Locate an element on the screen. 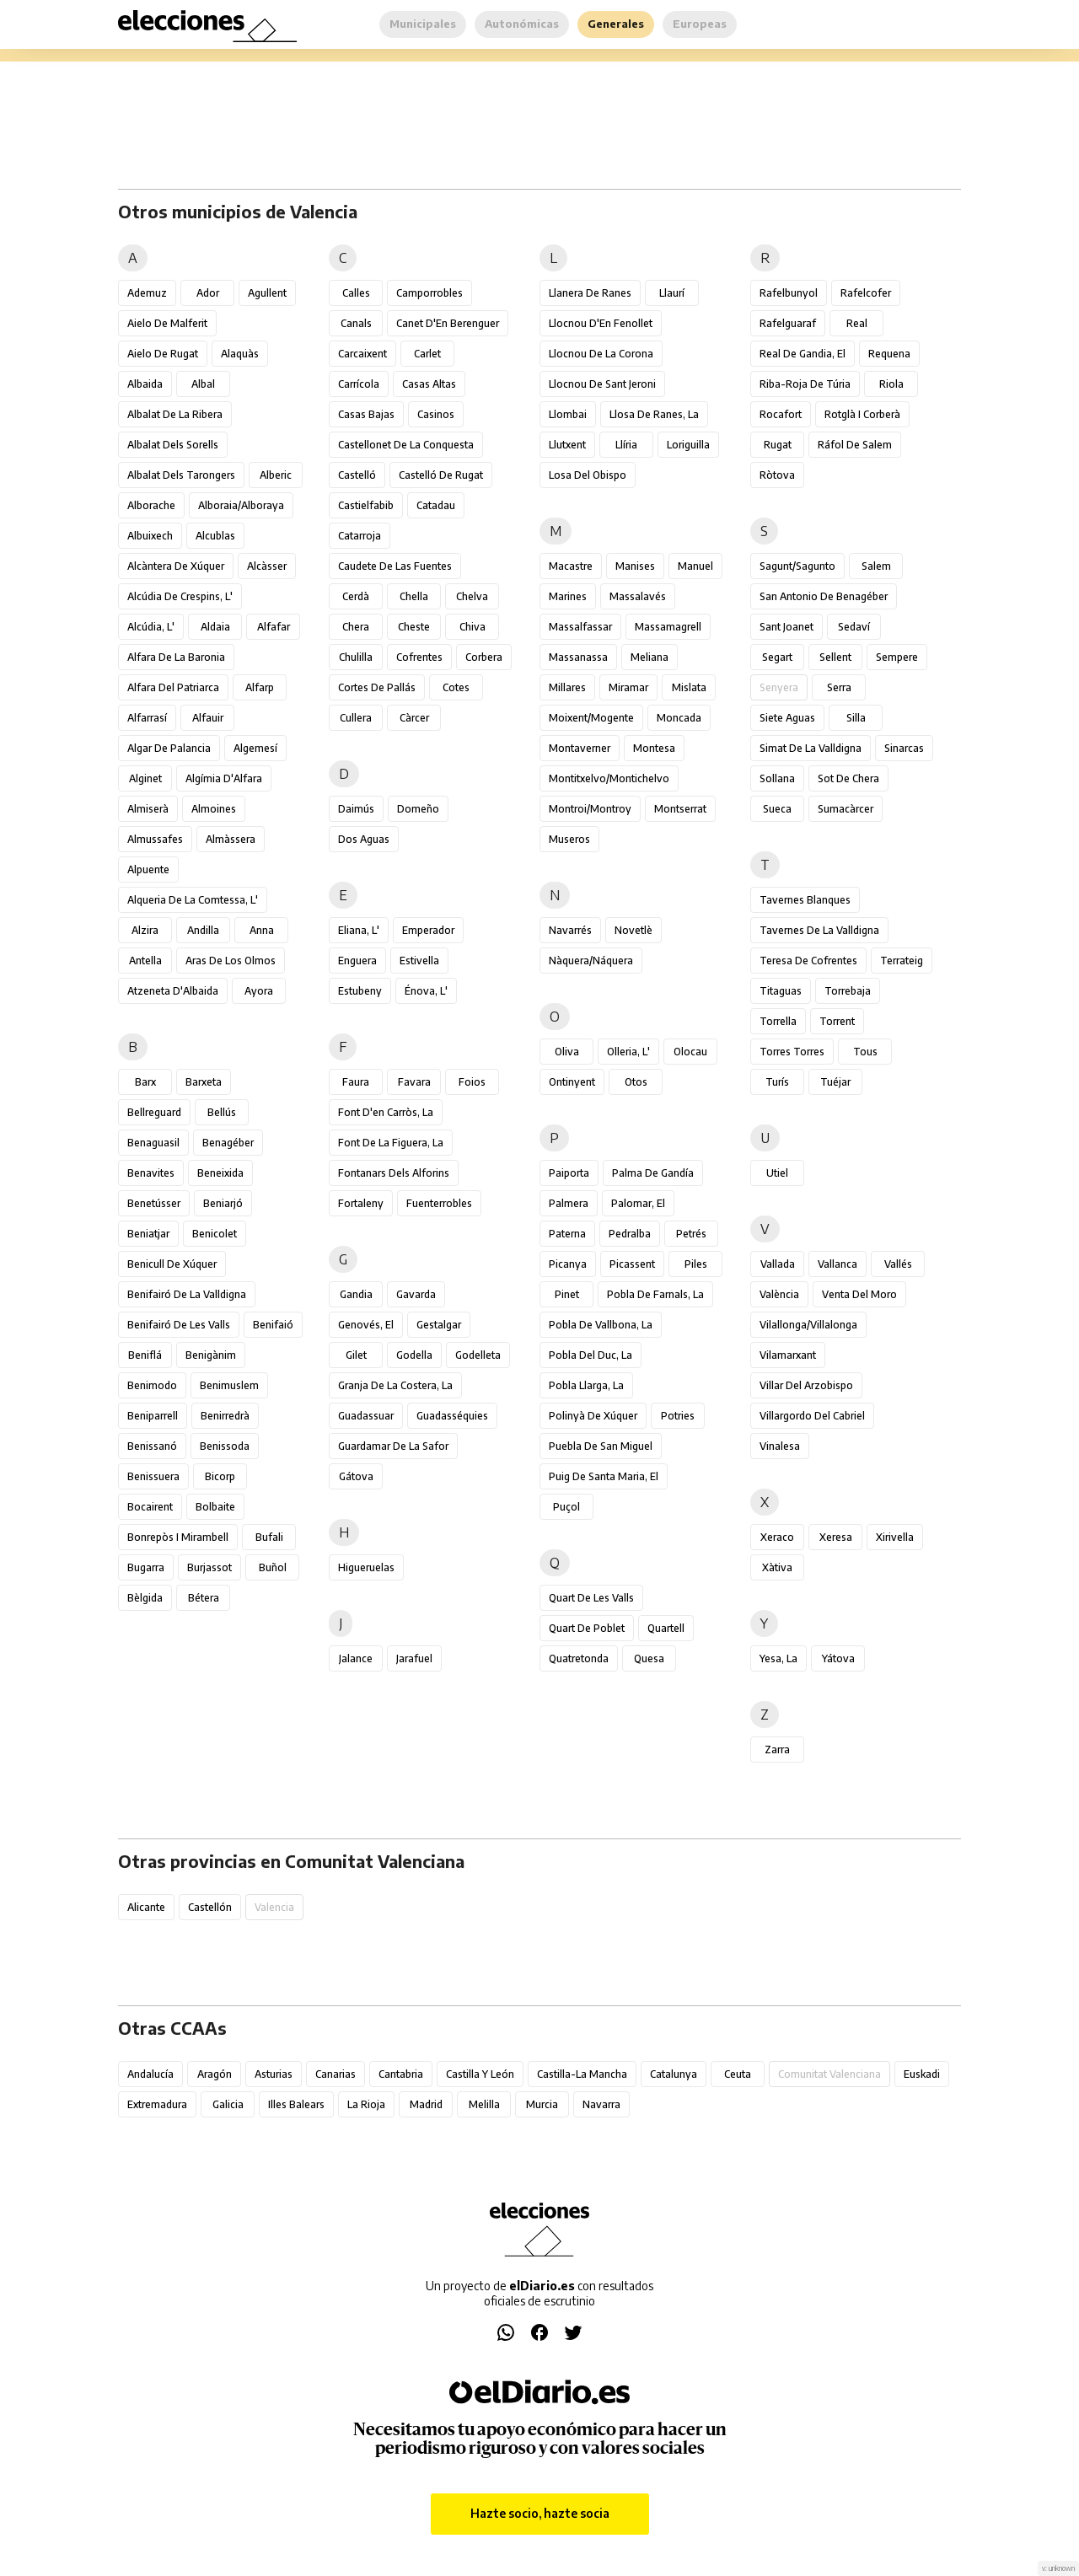 Image resolution: width=1079 pixels, height=2576 pixels. Font d'en Carròs, la is located at coordinates (385, 1112).